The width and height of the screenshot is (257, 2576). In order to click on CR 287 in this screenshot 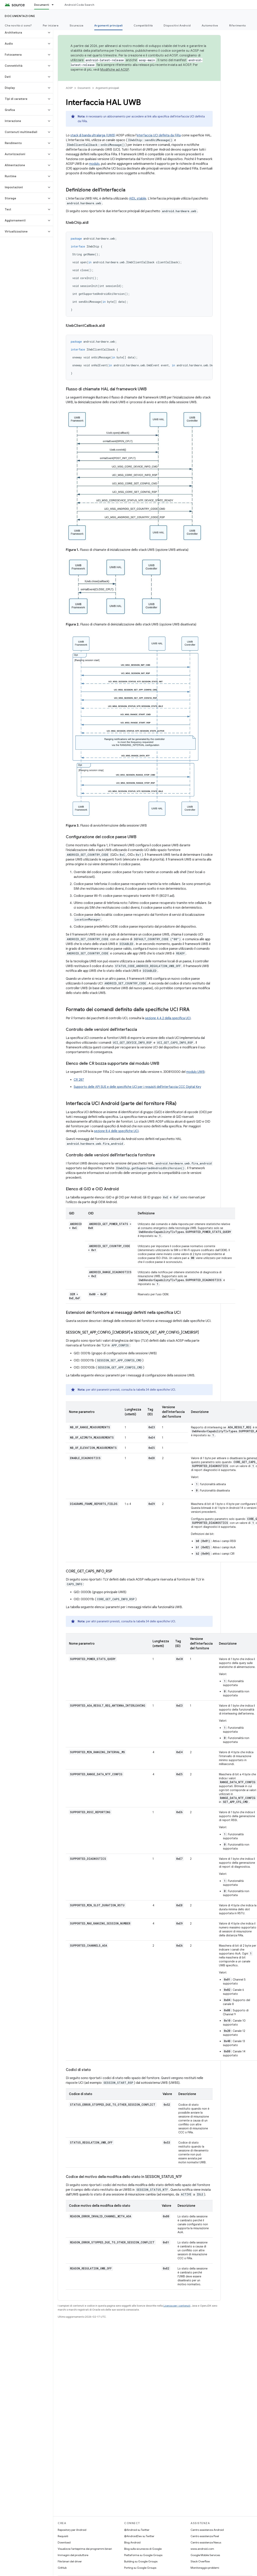, I will do `click(79, 1080)`.